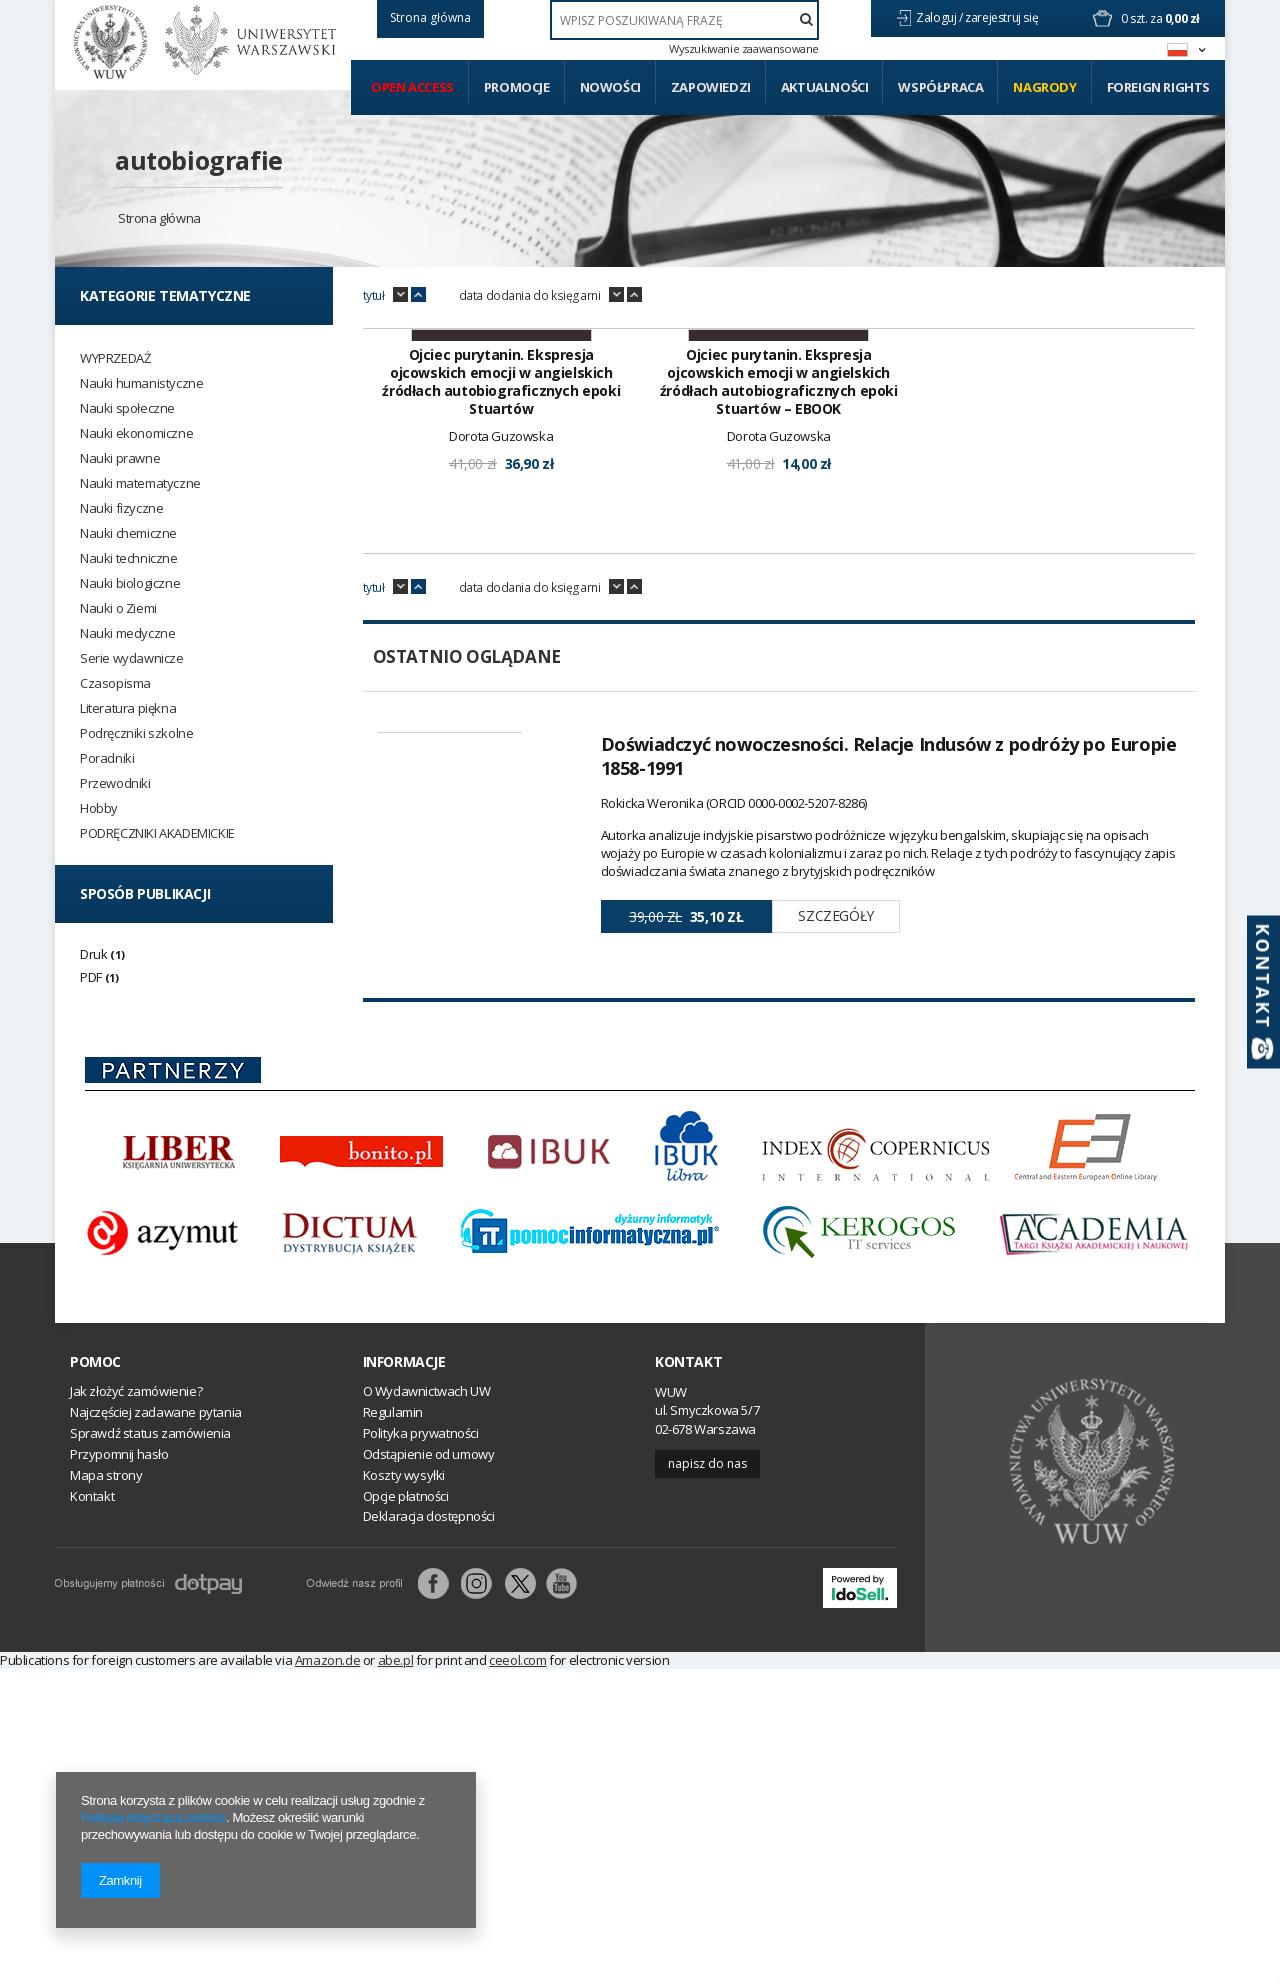 The height and width of the screenshot is (1984, 1280). What do you see at coordinates (127, 633) in the screenshot?
I see `Nauki medyczne` at bounding box center [127, 633].